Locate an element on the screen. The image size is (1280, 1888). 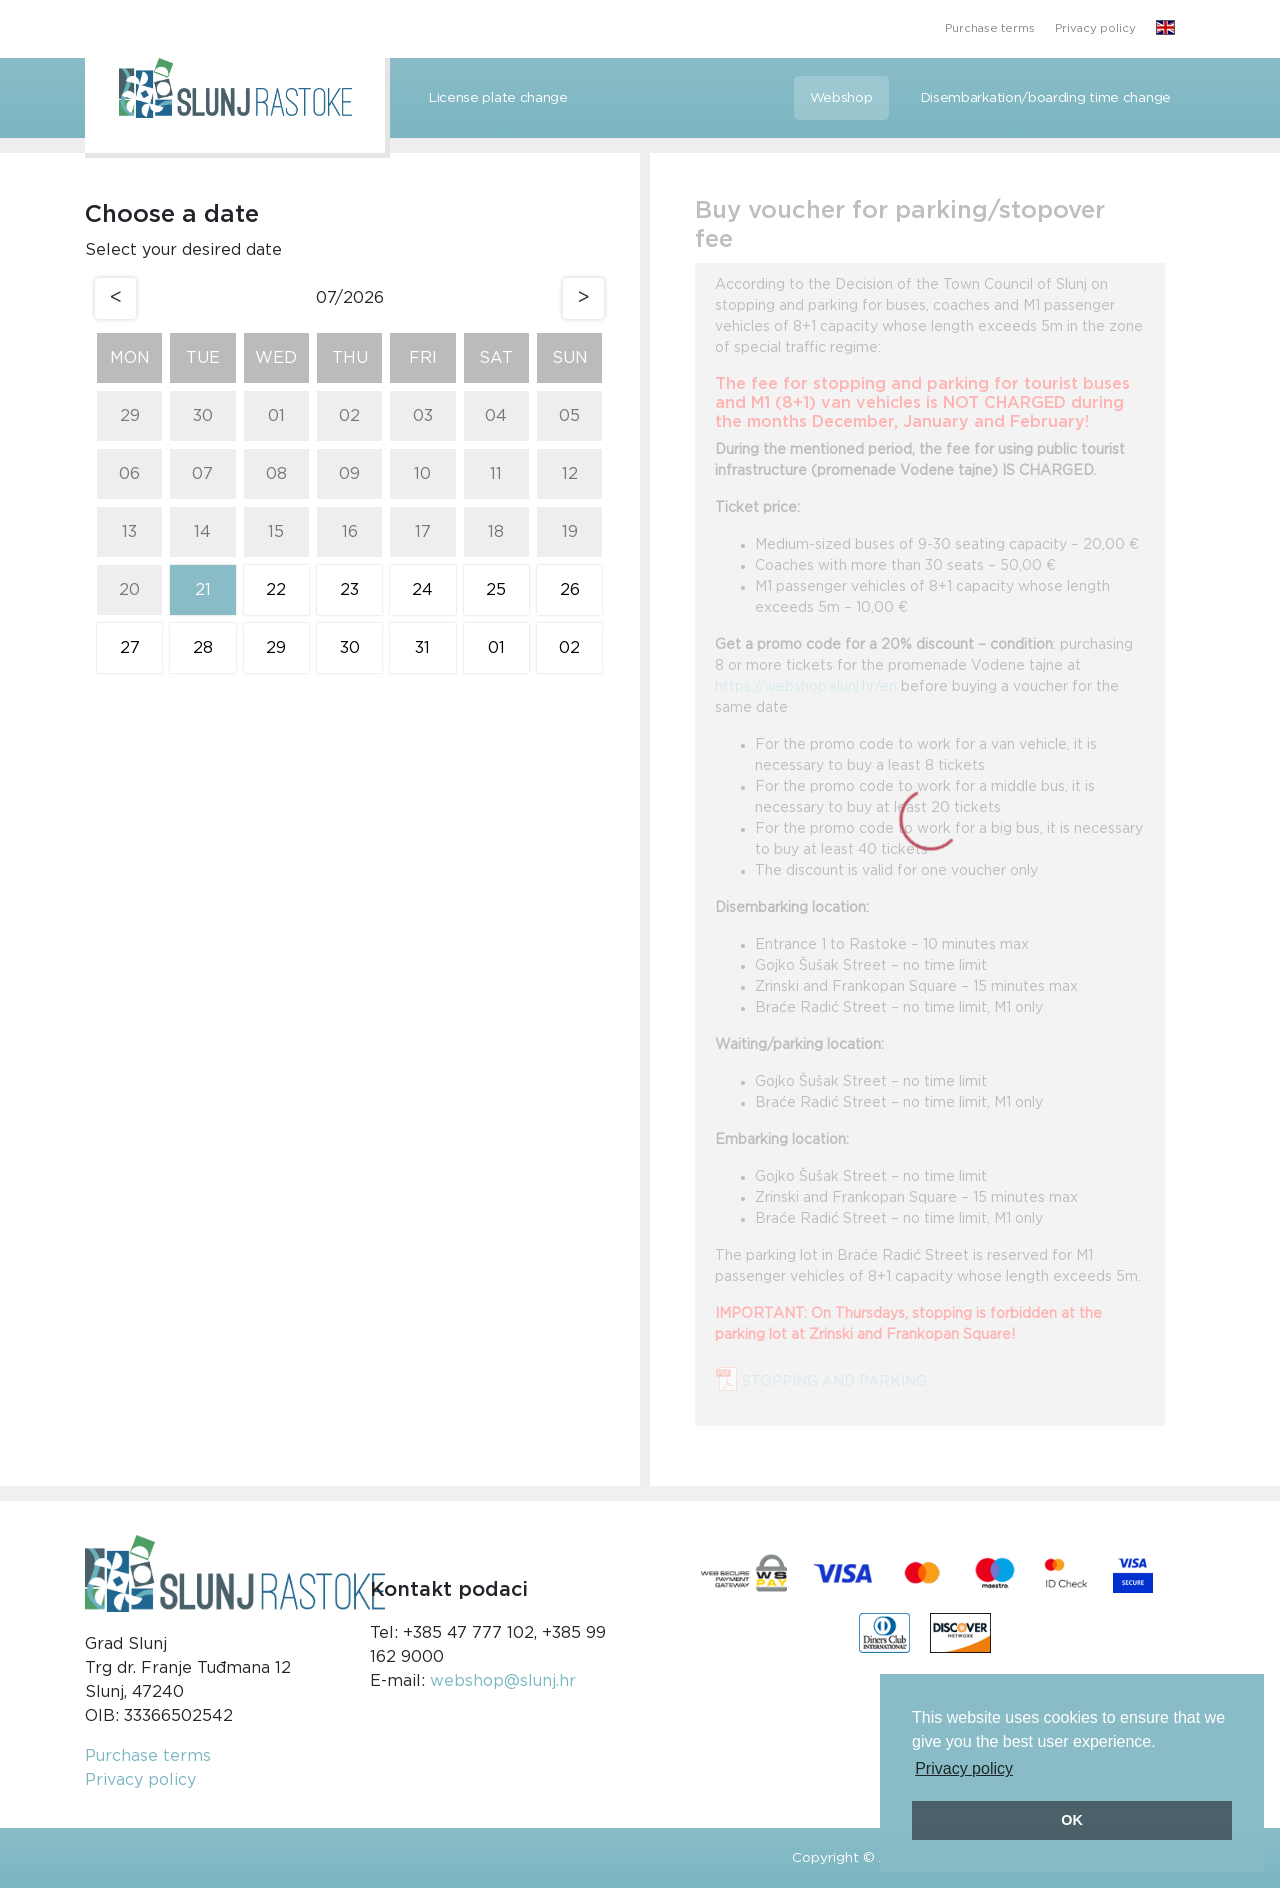
20 is located at coordinates (129, 590).